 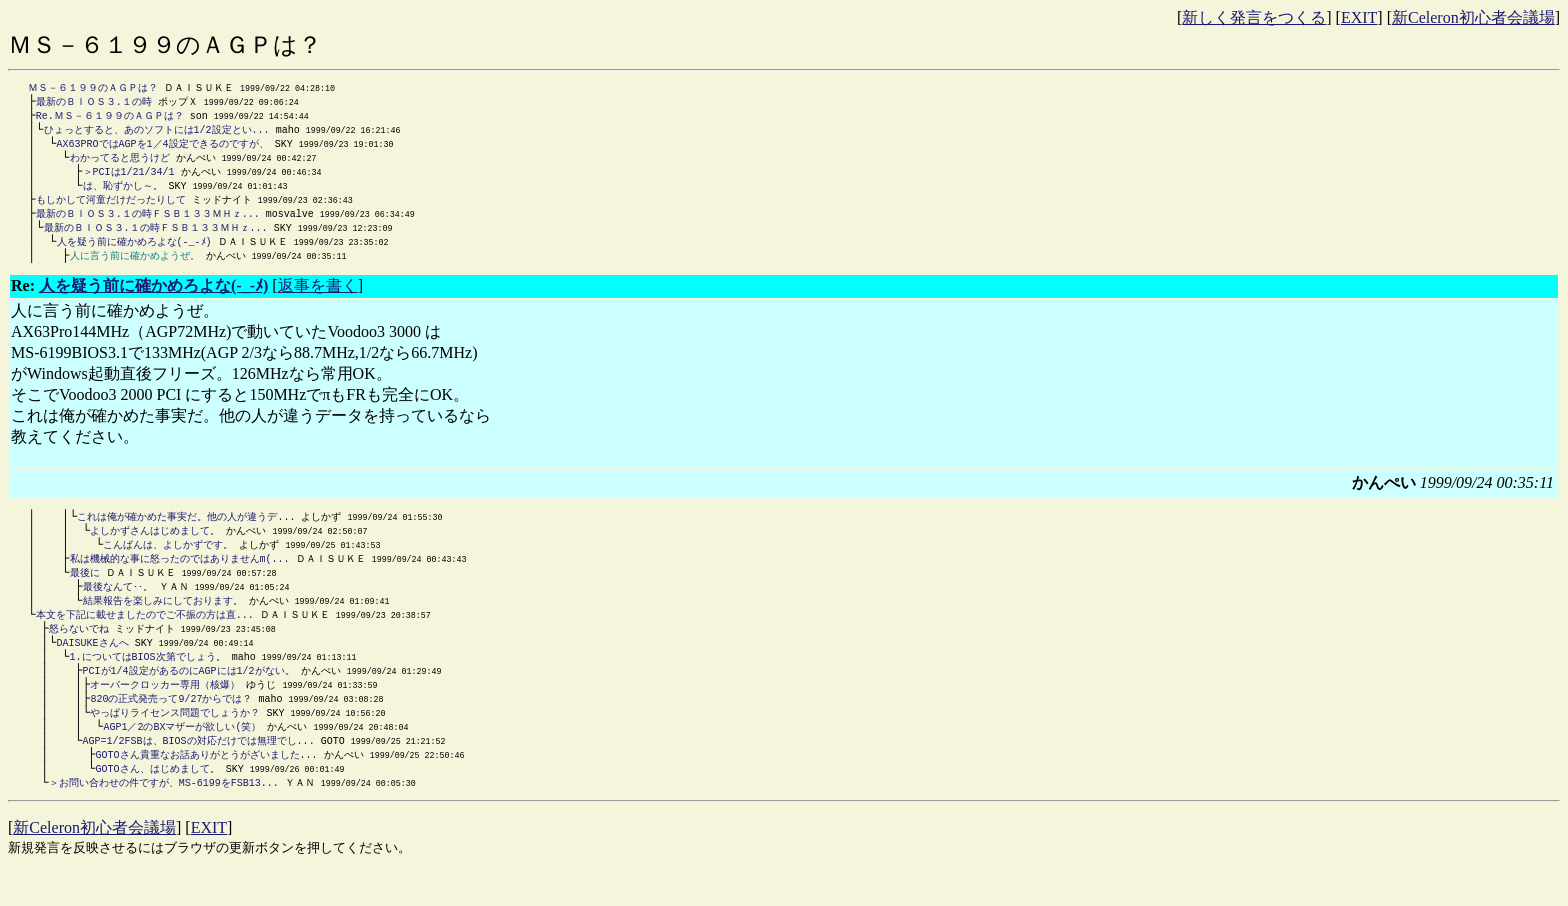 I want to click on 結果報告を楽しみにしております。, so click(x=163, y=620).